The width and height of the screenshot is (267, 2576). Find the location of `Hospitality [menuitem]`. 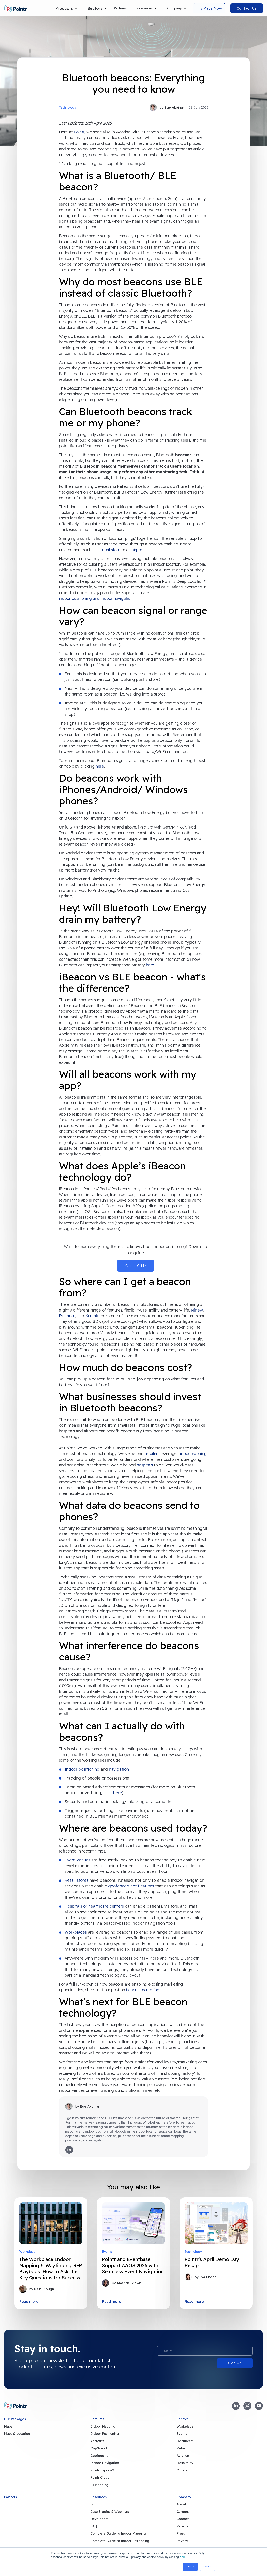

Hospitality [menuitem] is located at coordinates (185, 2463).